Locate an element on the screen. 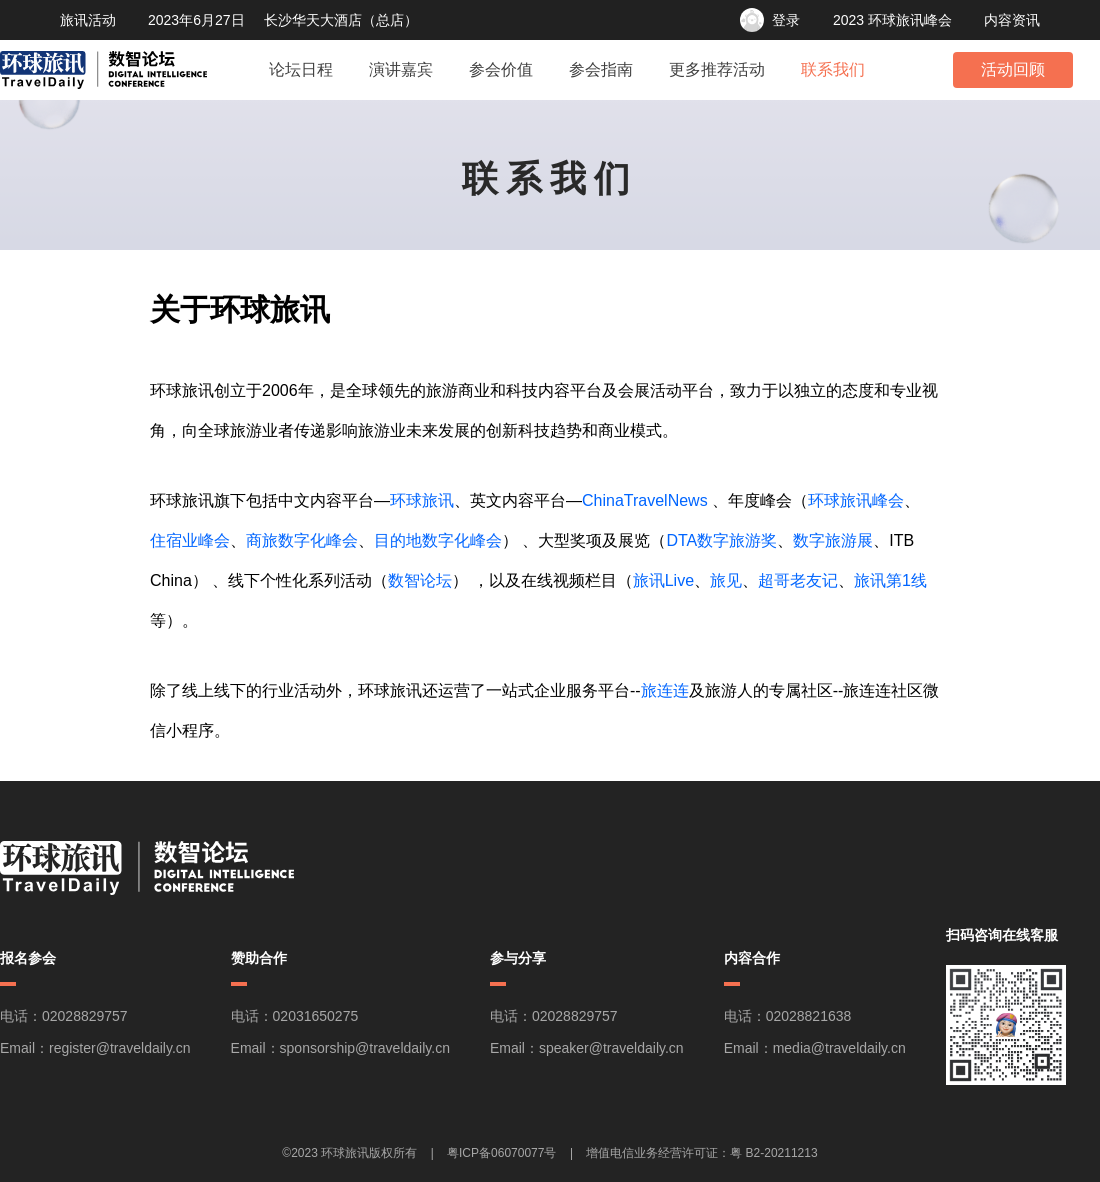 The width and height of the screenshot is (1100, 1182). 目的地数字化峰会 is located at coordinates (438, 540).